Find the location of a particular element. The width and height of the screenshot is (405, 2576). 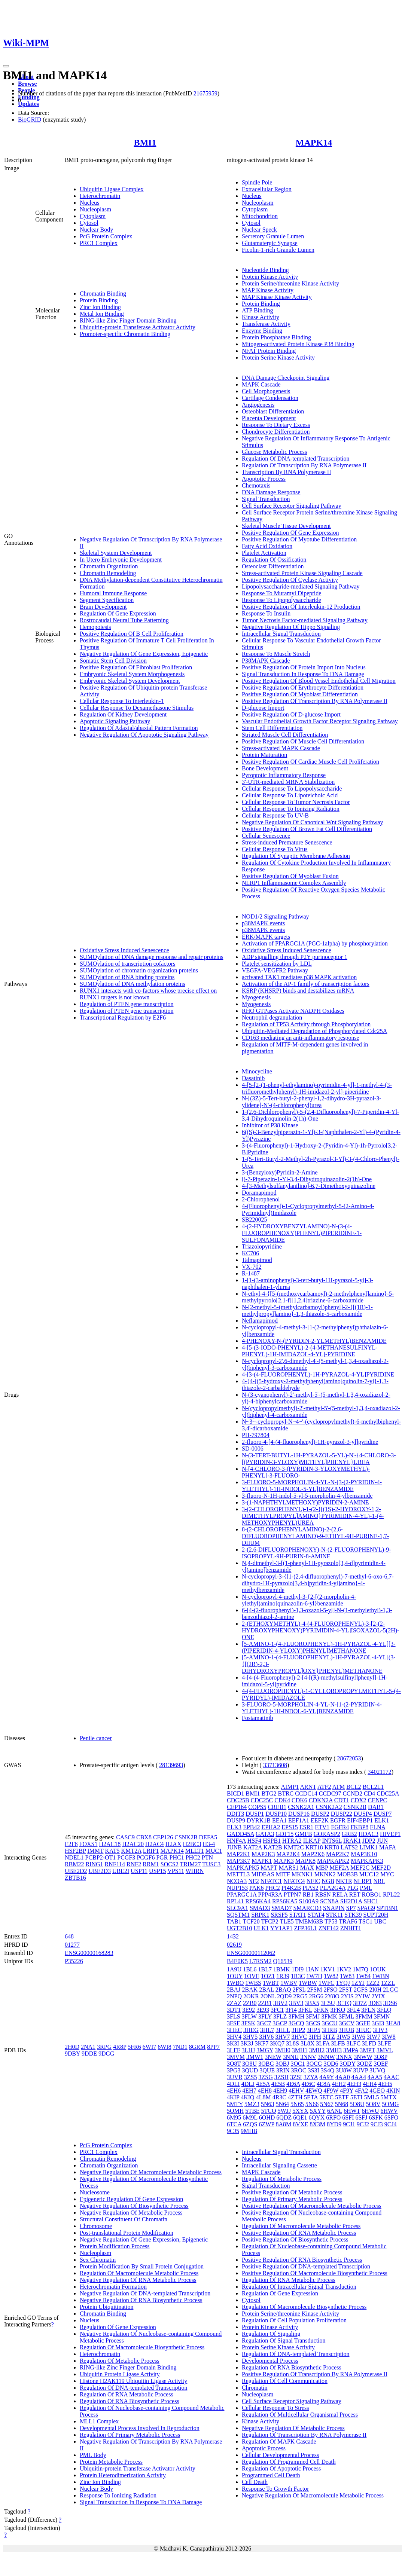

PTN is located at coordinates (207, 1857).